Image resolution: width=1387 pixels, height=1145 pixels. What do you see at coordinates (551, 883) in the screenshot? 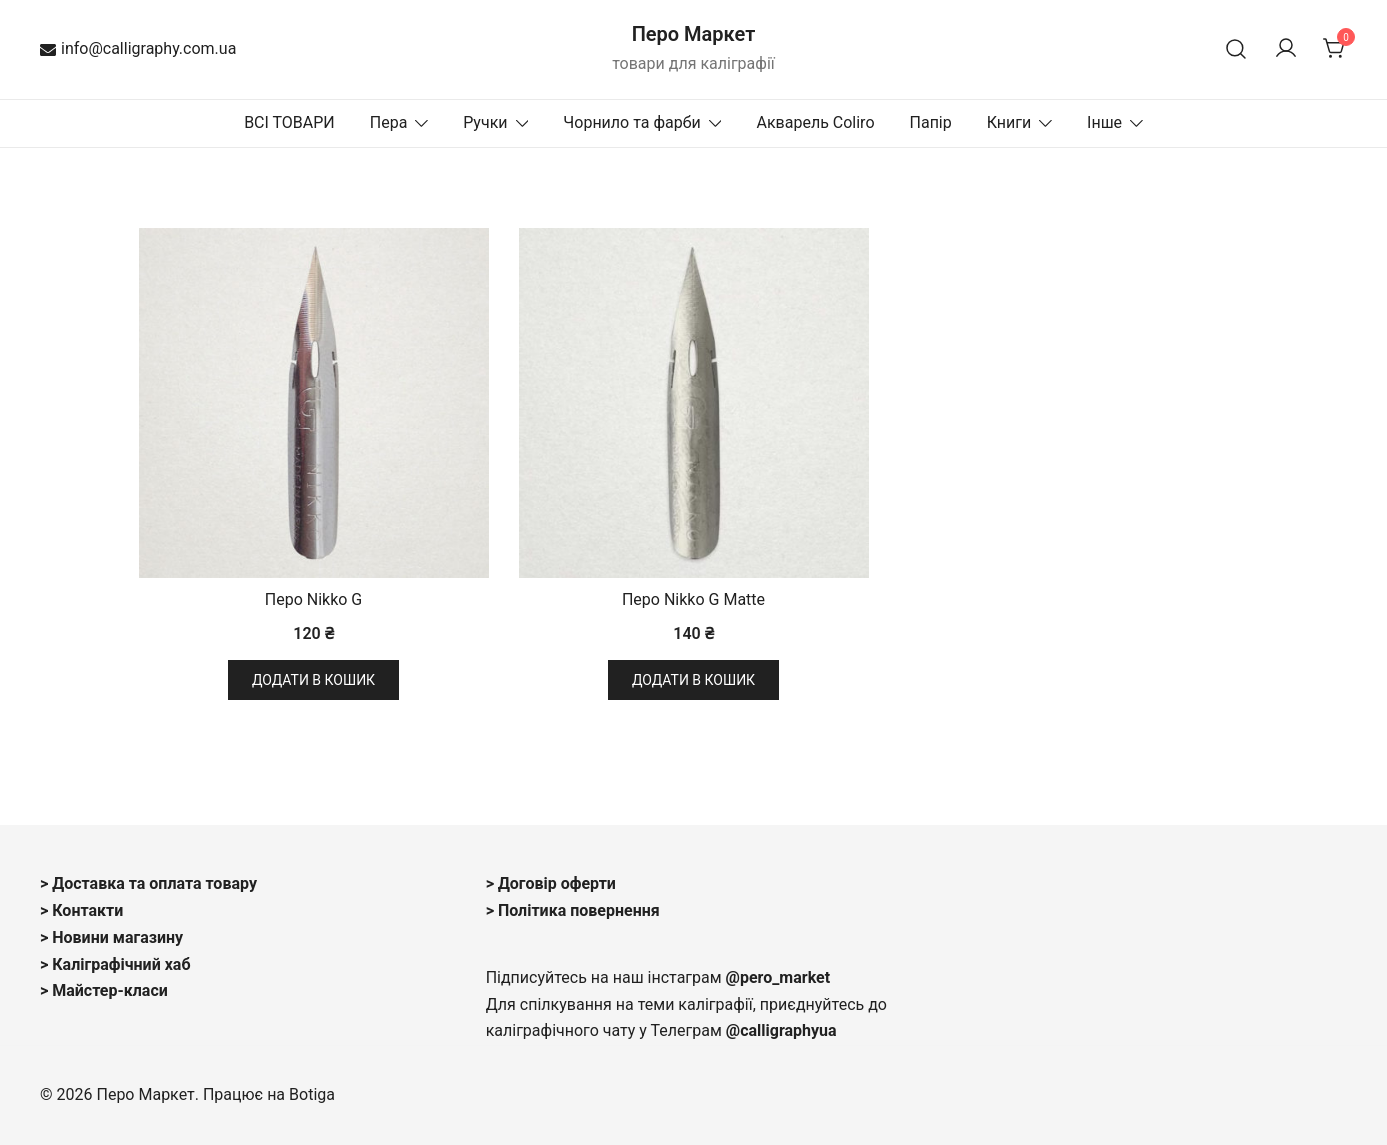
I see `> Договір оферти` at bounding box center [551, 883].